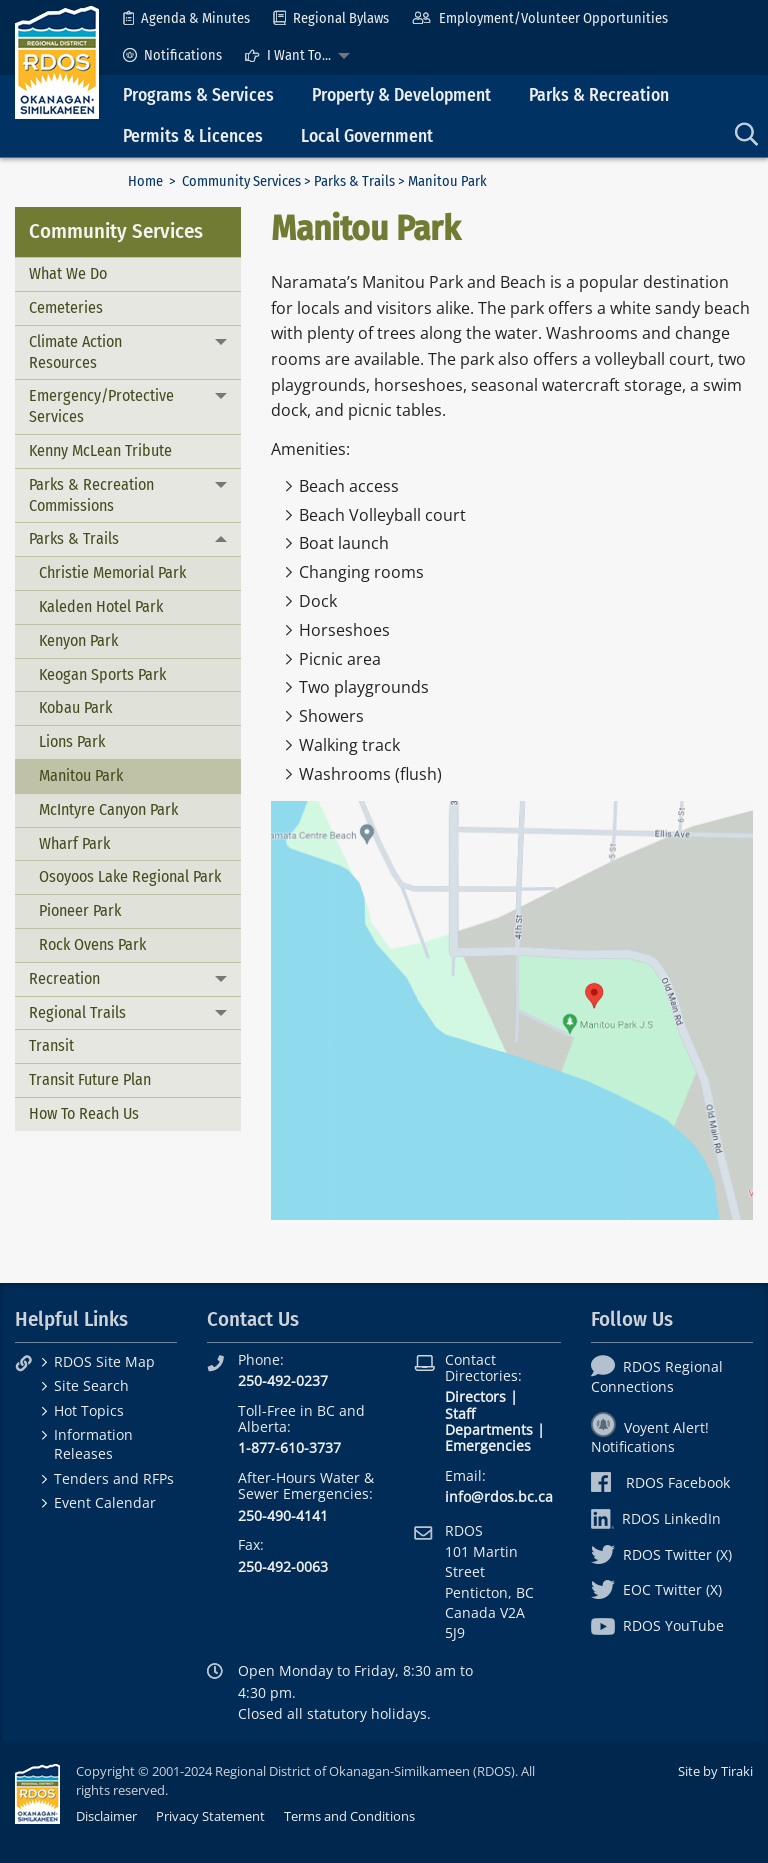 This screenshot has height=1863, width=768. Describe the element at coordinates (210, 1816) in the screenshot. I see `Privacy Statement` at that location.